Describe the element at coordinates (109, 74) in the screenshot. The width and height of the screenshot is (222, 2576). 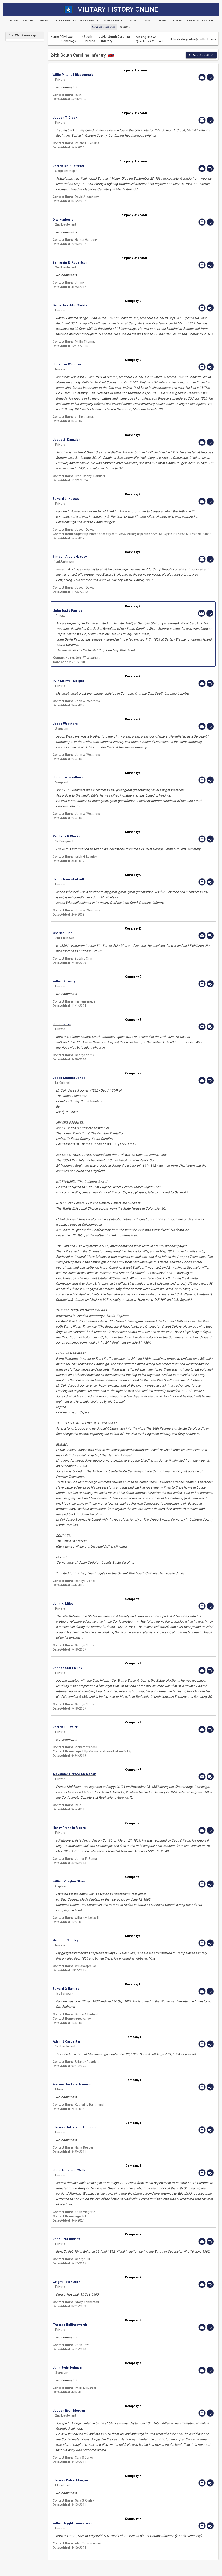
I see `[button]` at that location.